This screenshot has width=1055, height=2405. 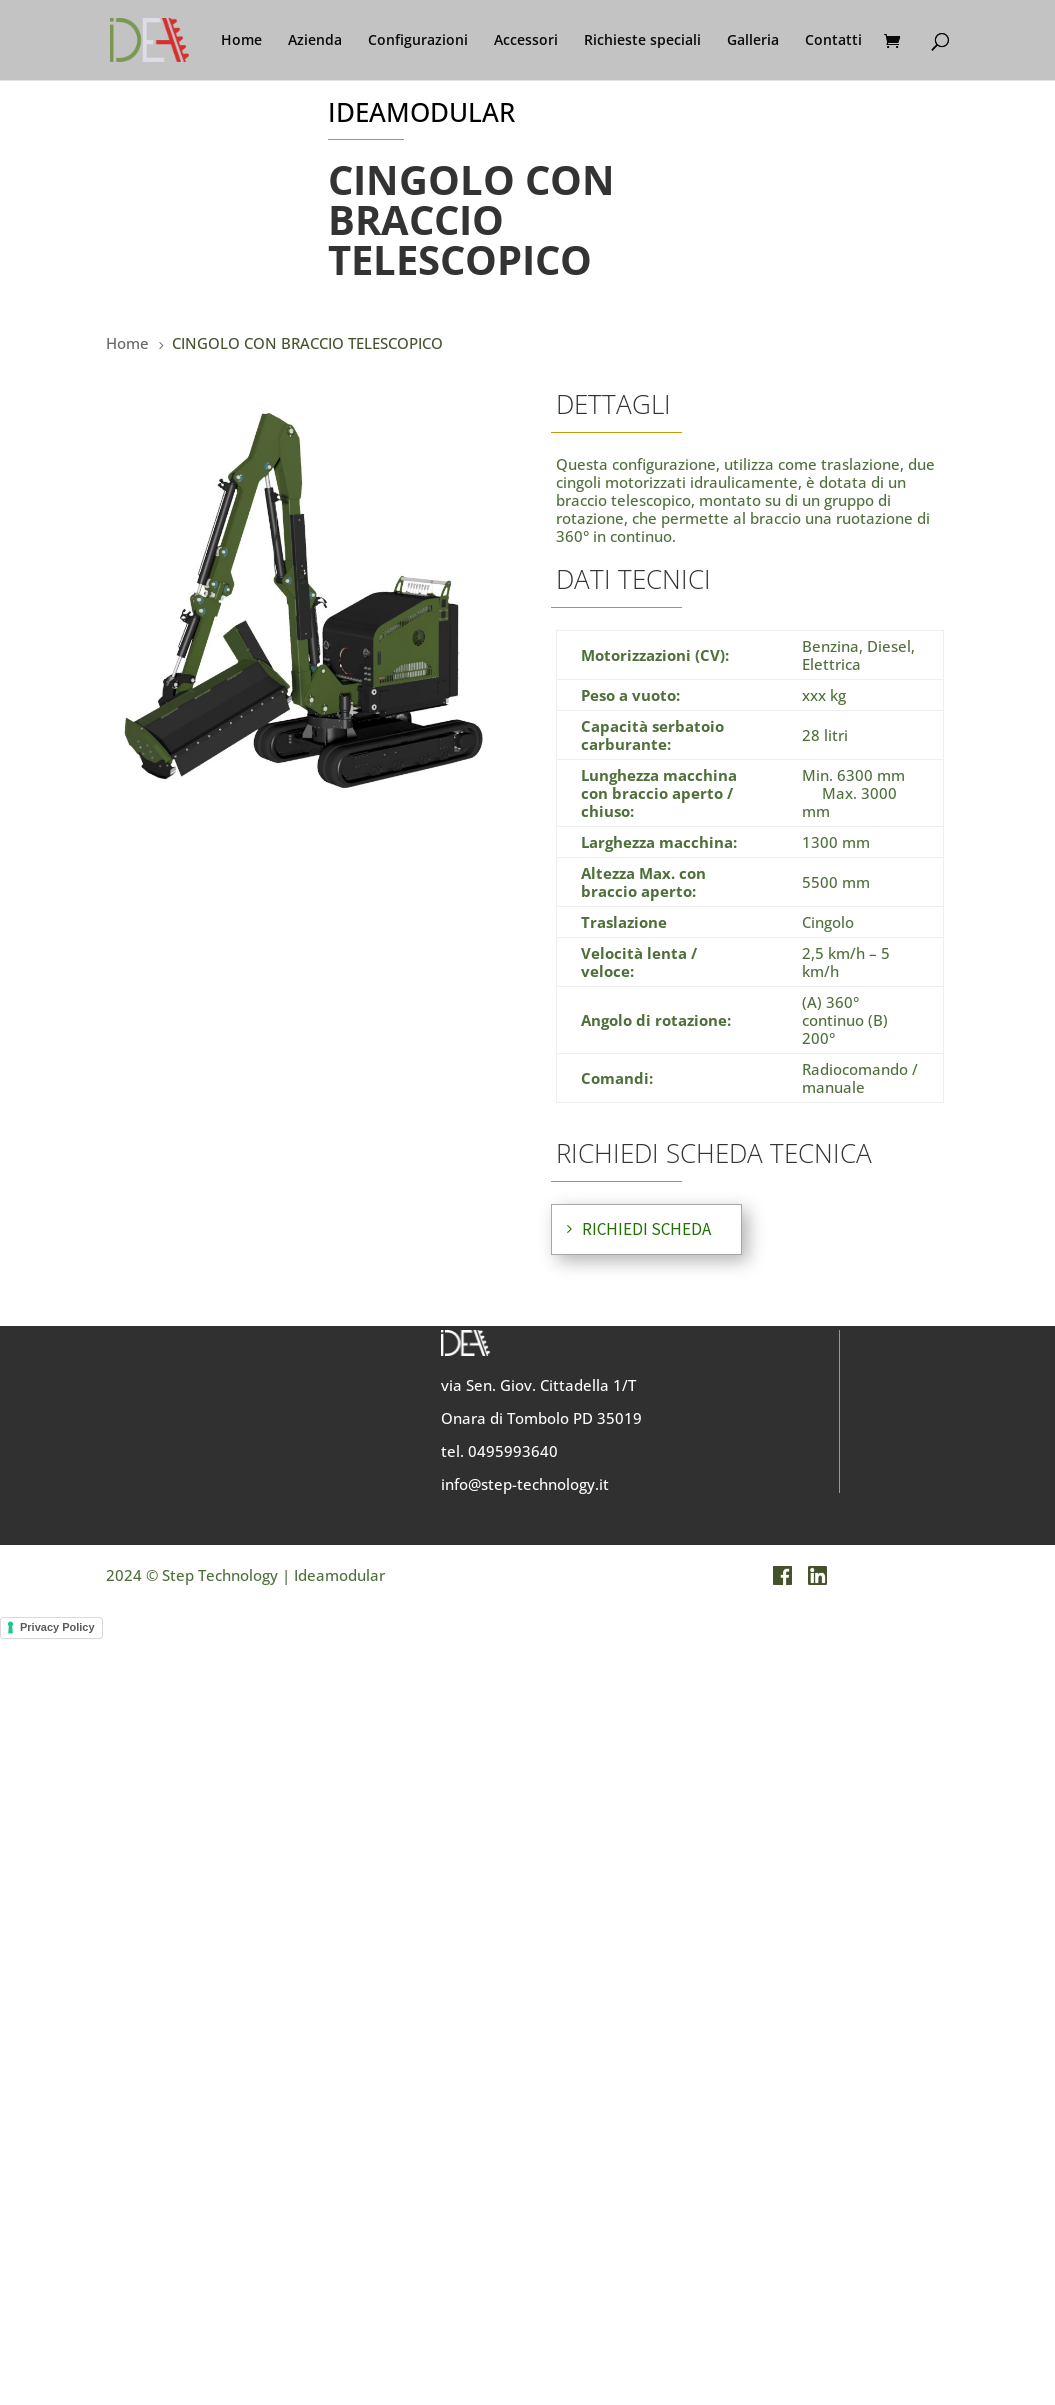 I want to click on Configurazioni, so click(x=418, y=41).